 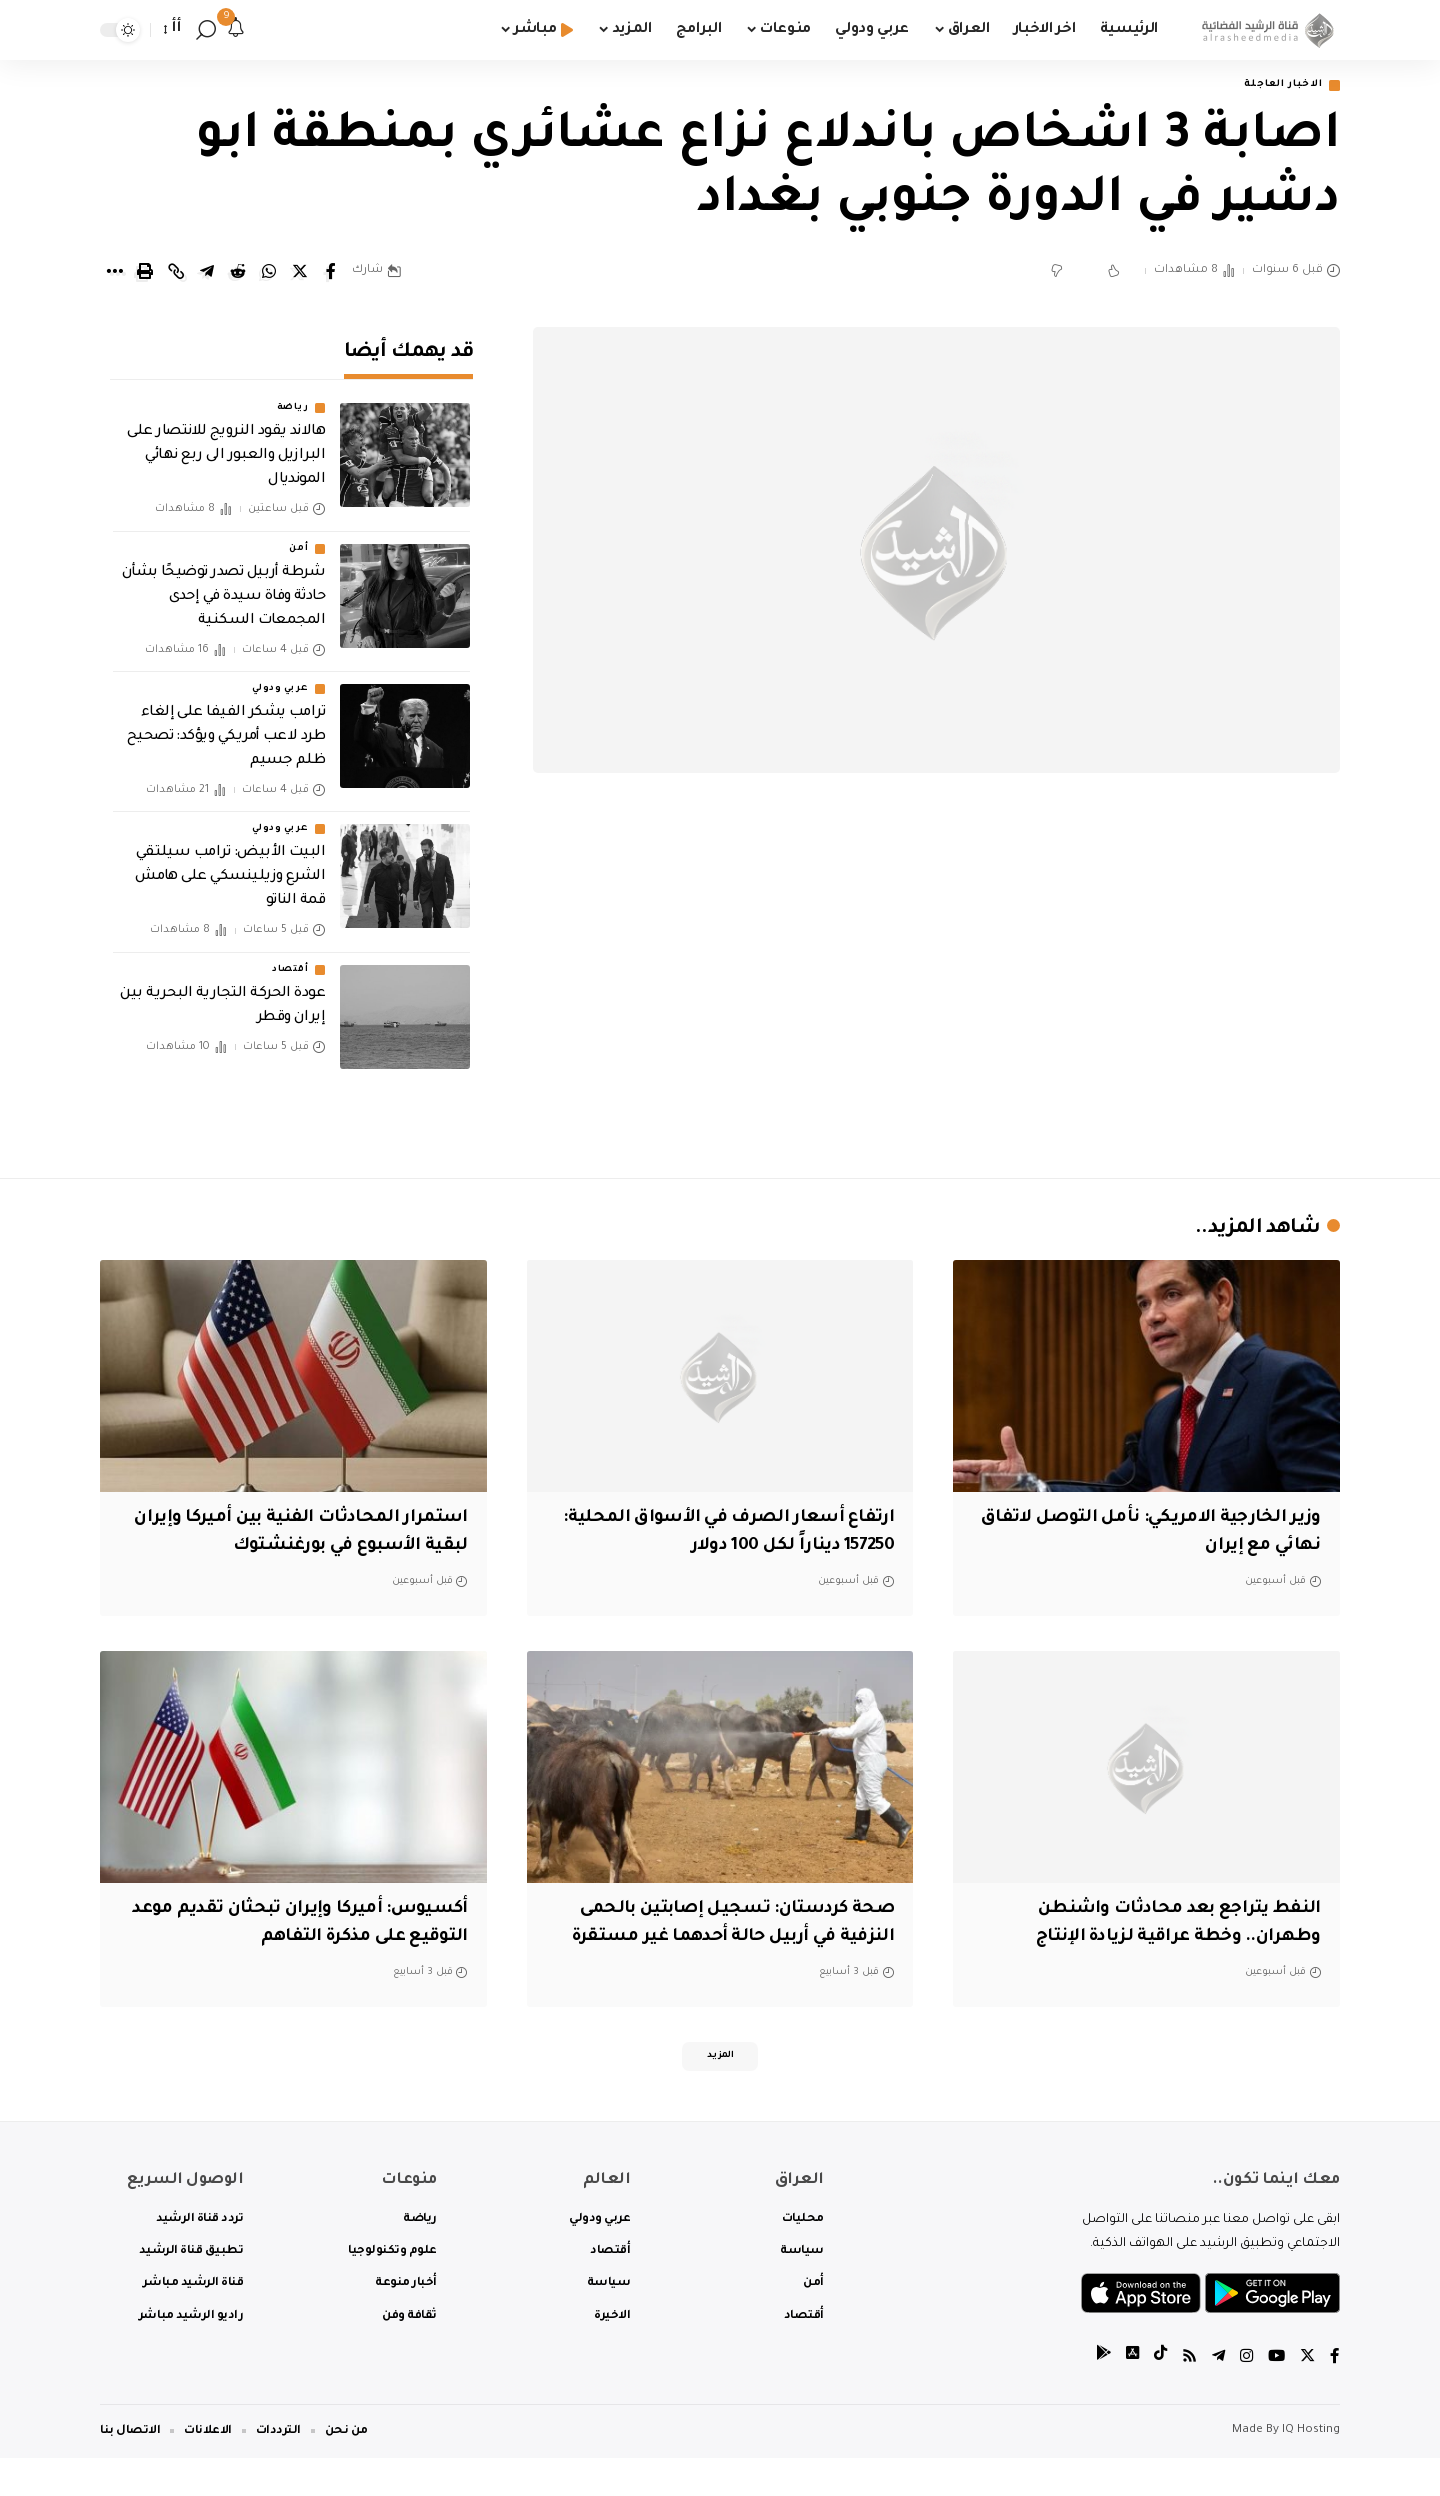 I want to click on [Share on Twitter], so click(x=300, y=274).